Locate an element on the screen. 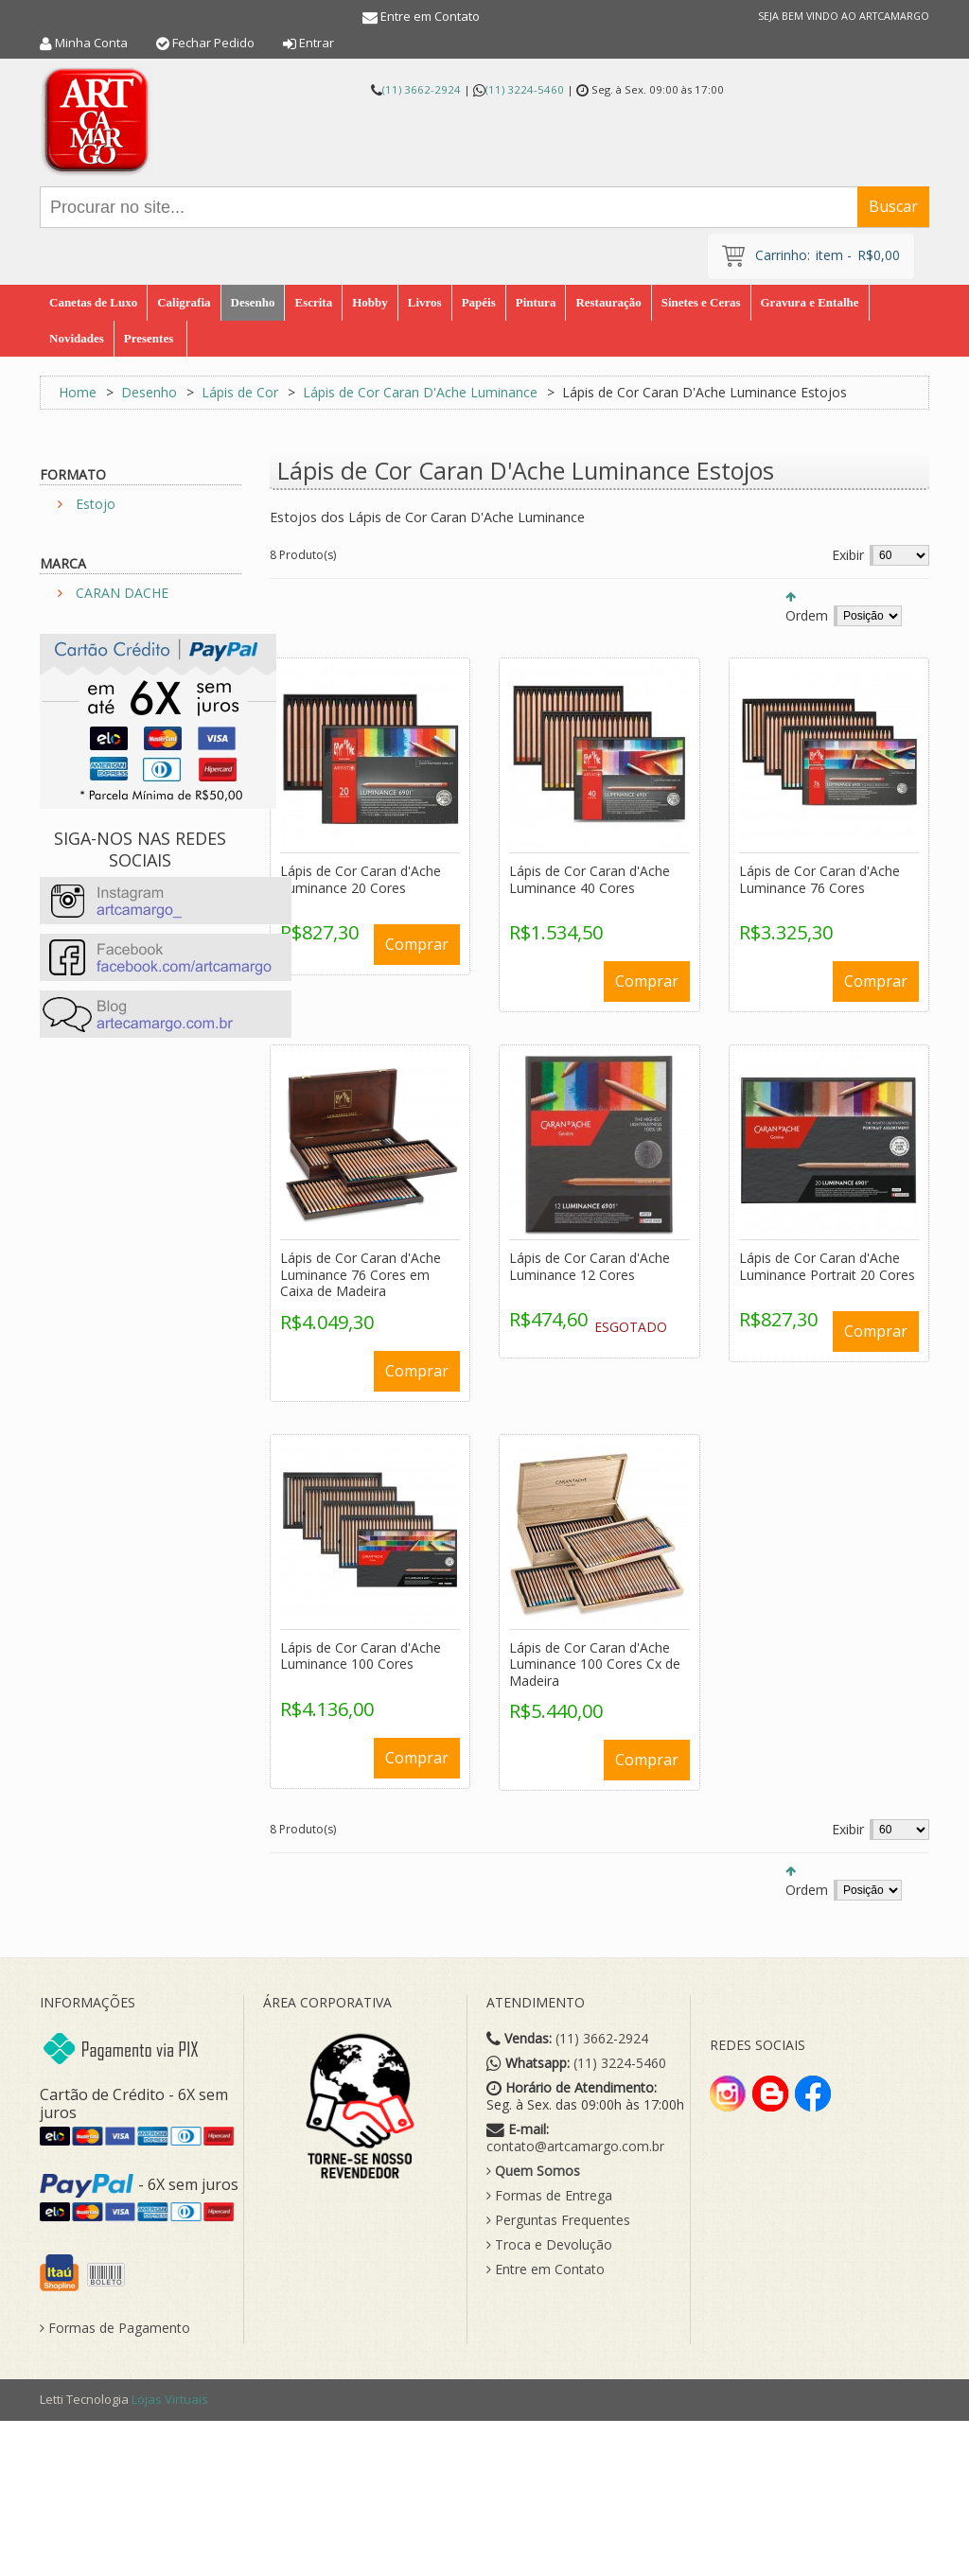  Entre em Contato is located at coordinates (430, 16).